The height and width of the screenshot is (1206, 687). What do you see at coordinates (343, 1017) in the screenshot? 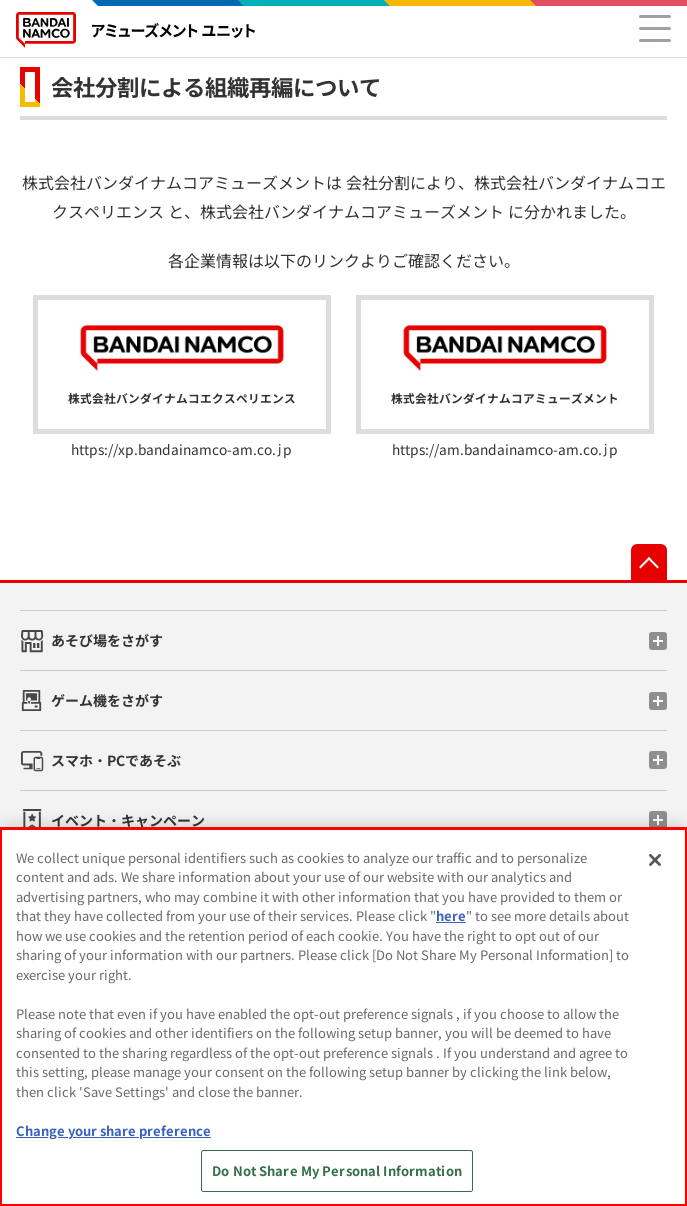
I see `[region]` at bounding box center [343, 1017].